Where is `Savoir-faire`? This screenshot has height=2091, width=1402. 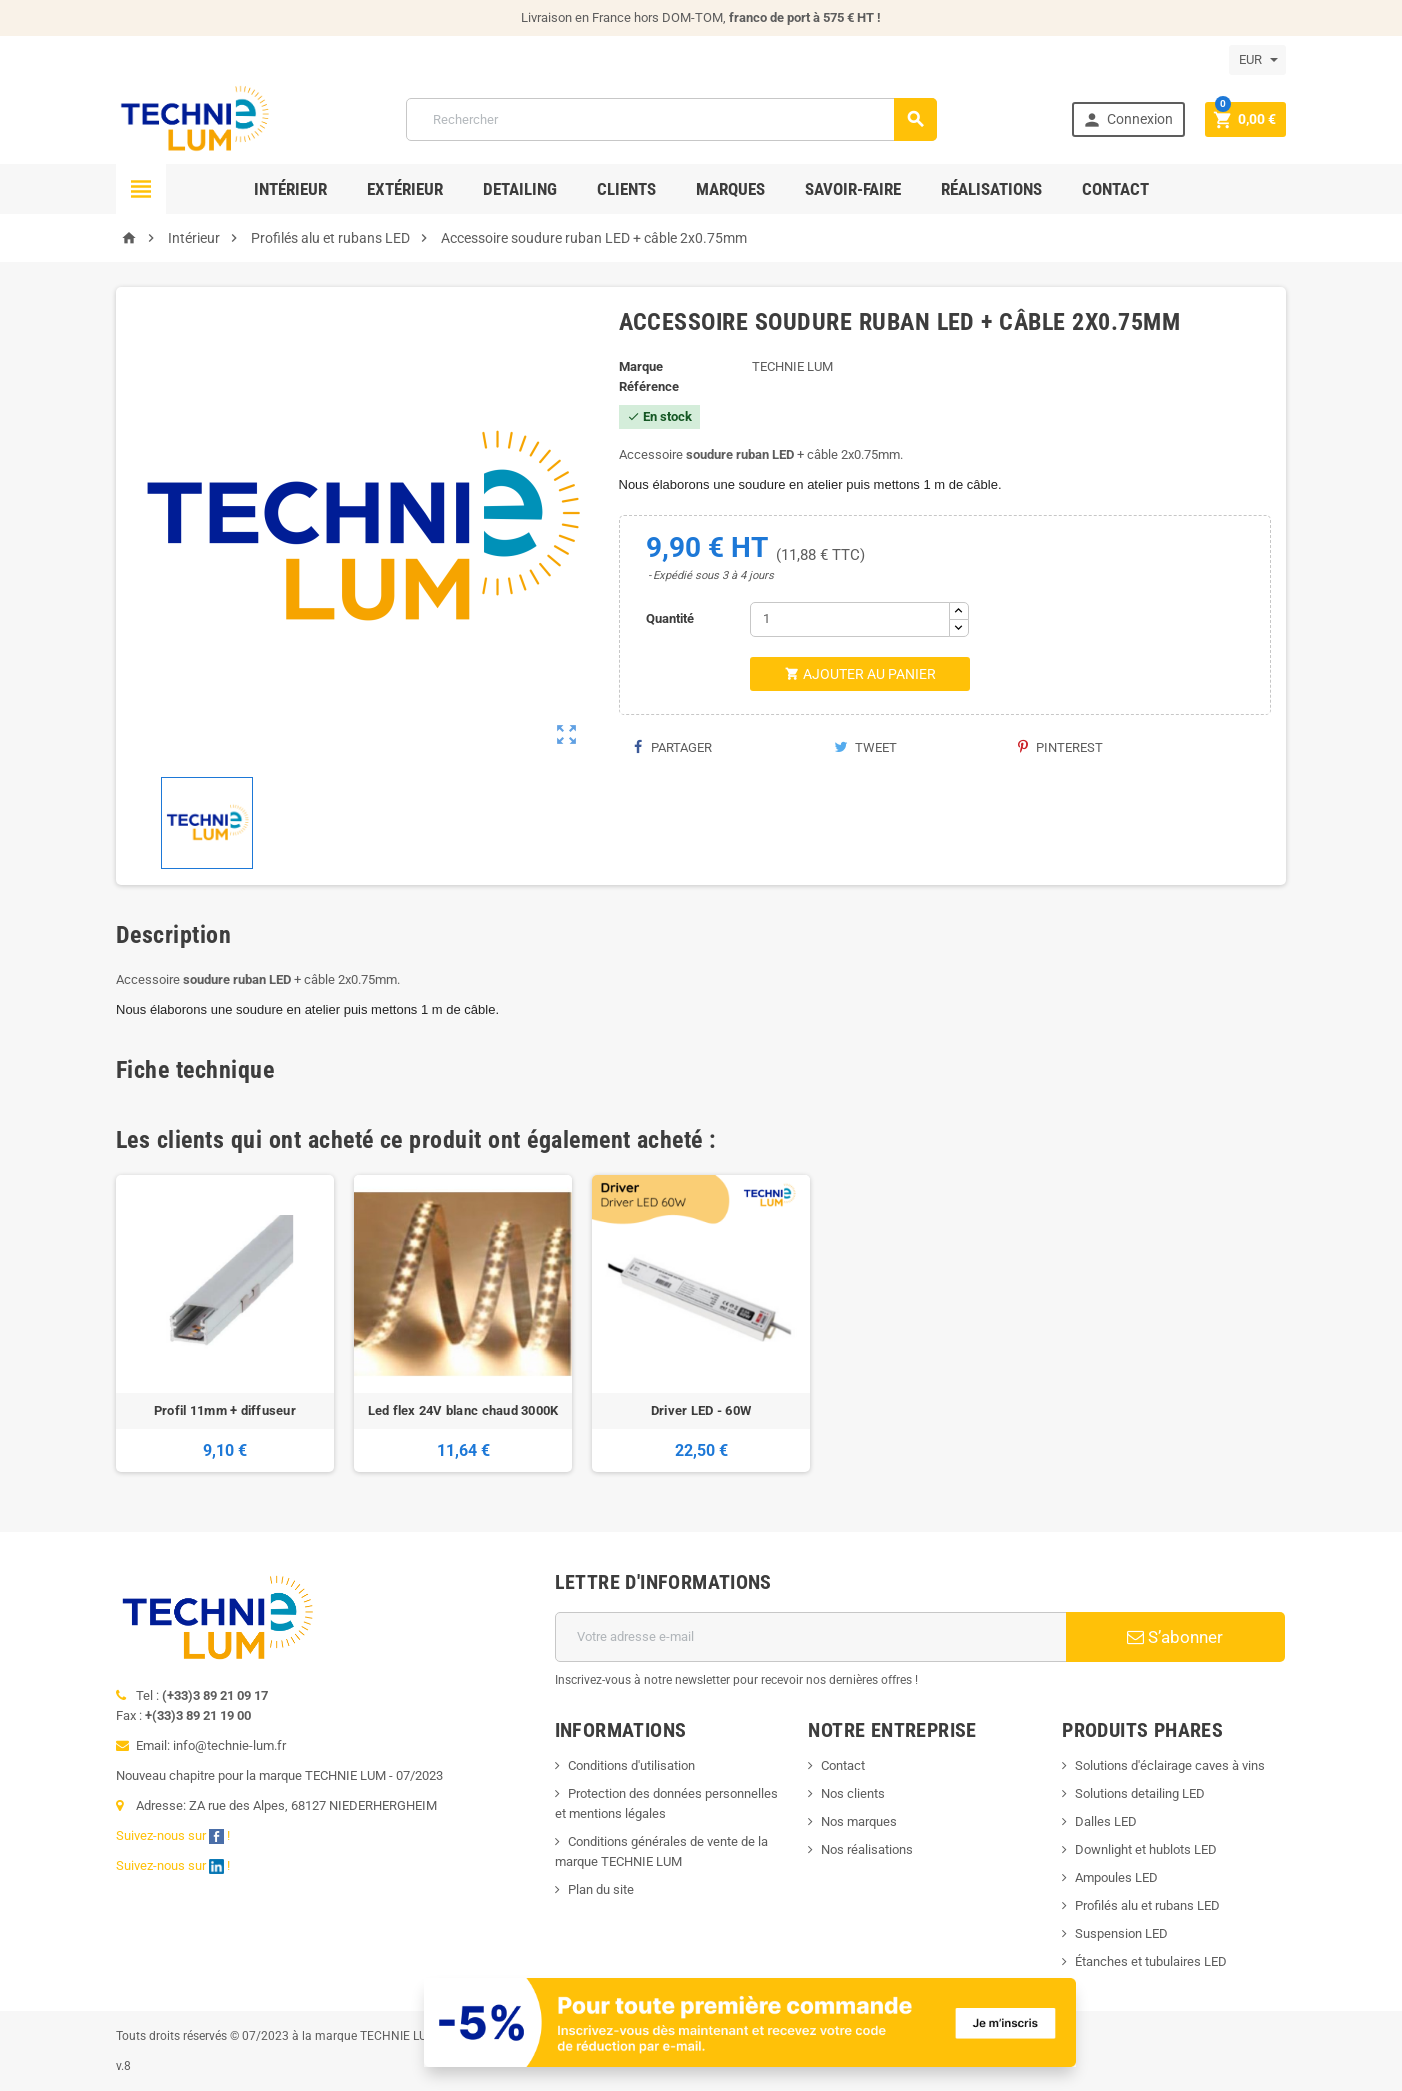
Savoir-faire is located at coordinates (853, 189).